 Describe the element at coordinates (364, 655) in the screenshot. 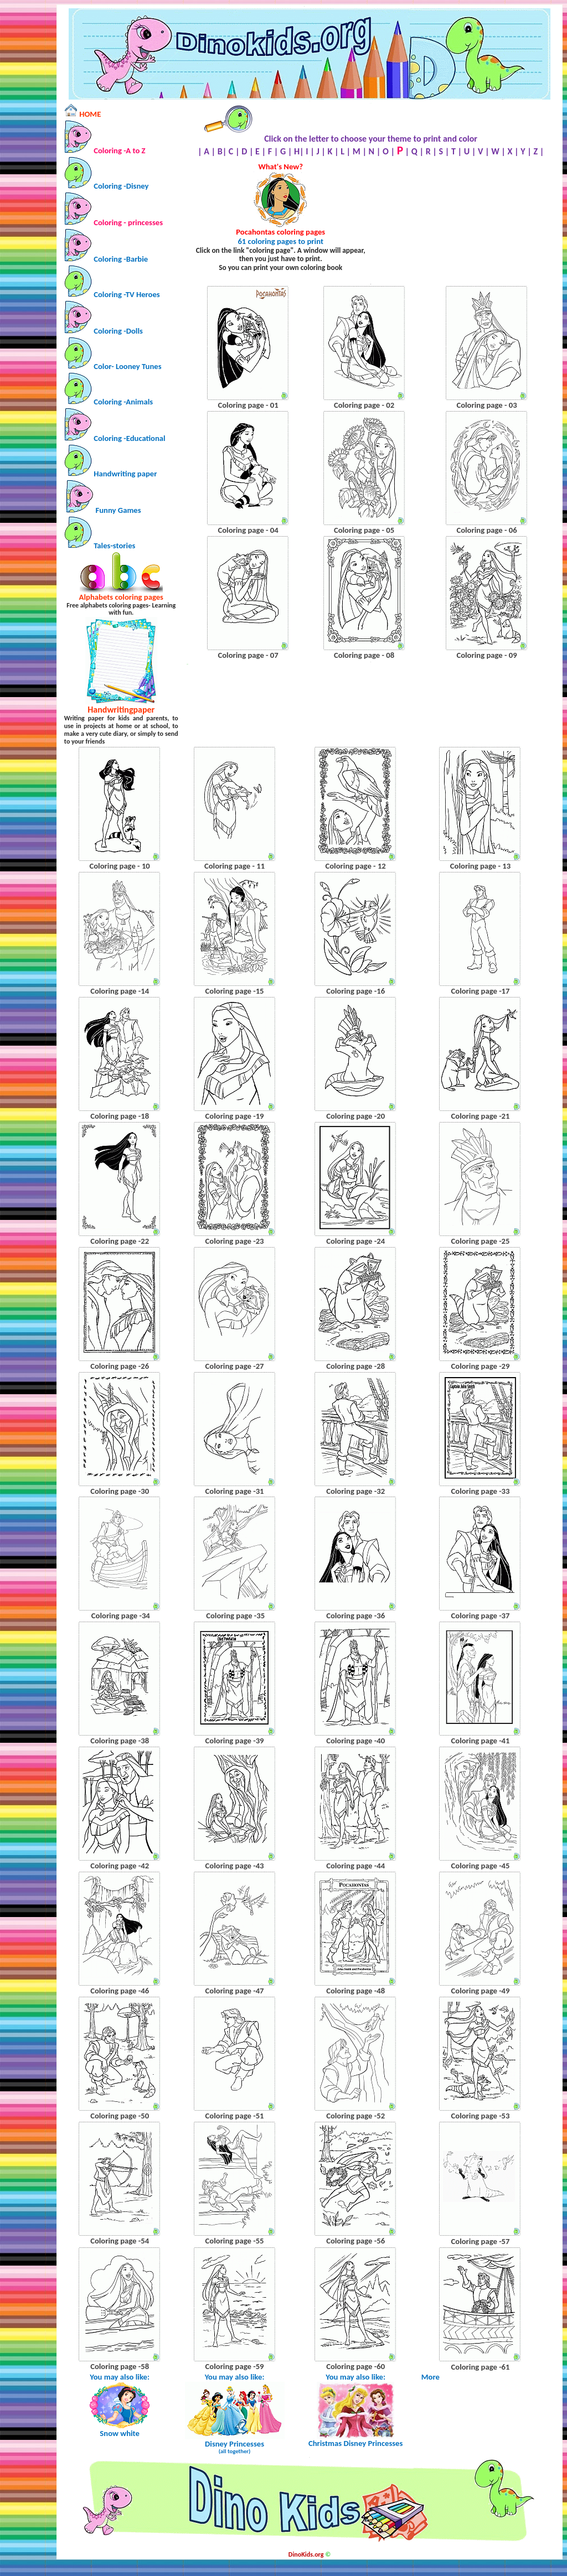

I see `Coloring page - 08` at that location.